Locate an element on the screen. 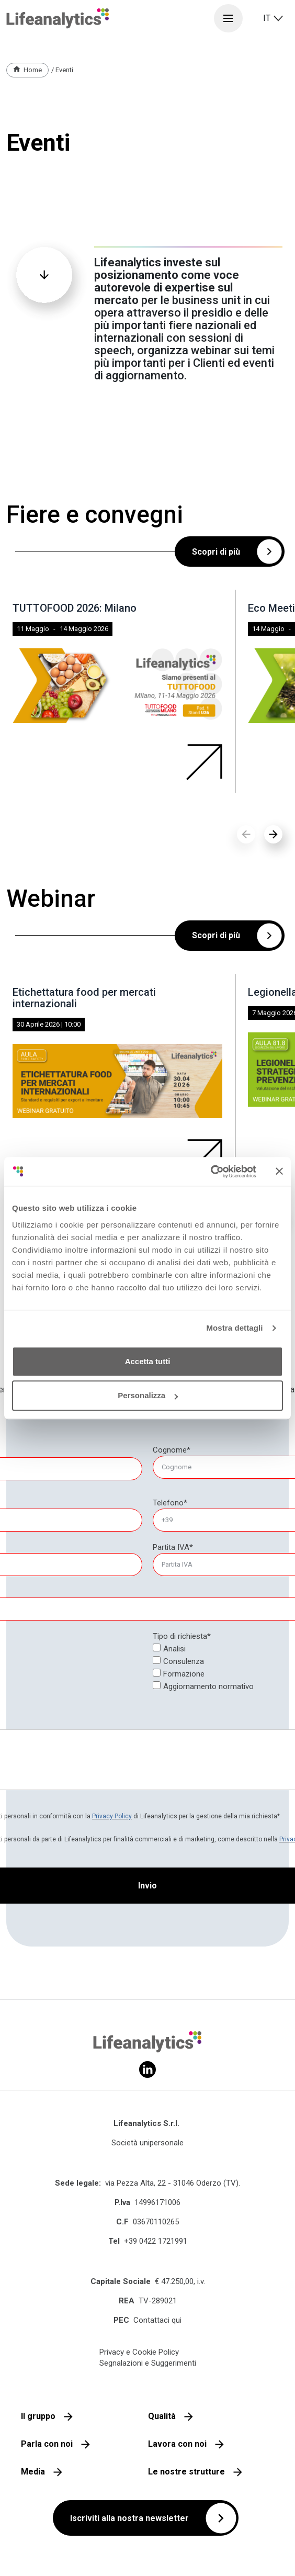  Iscriviti alla nostra newsletter is located at coordinates (129, 2518).